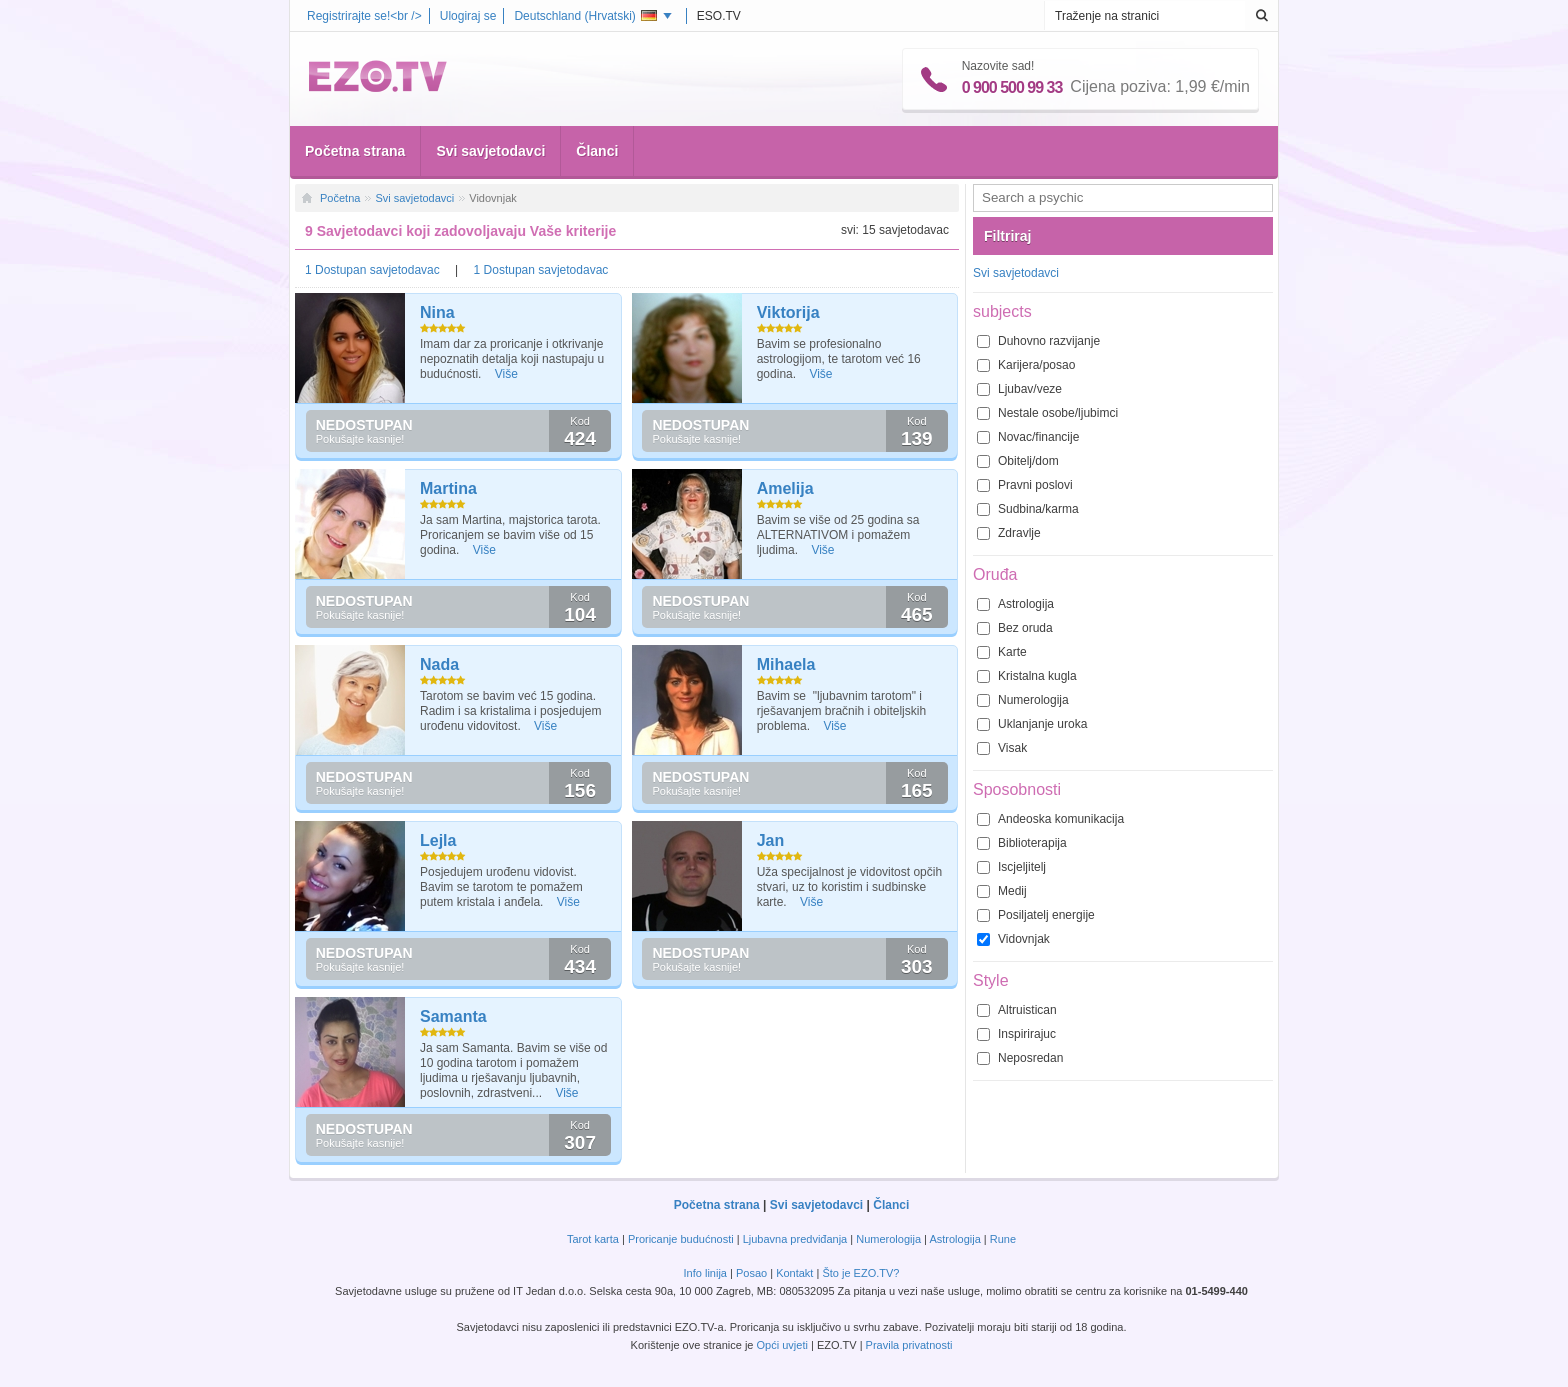 This screenshot has height=1387, width=1568. What do you see at coordinates (1049, 341) in the screenshot?
I see `Duhovno razvijanje` at bounding box center [1049, 341].